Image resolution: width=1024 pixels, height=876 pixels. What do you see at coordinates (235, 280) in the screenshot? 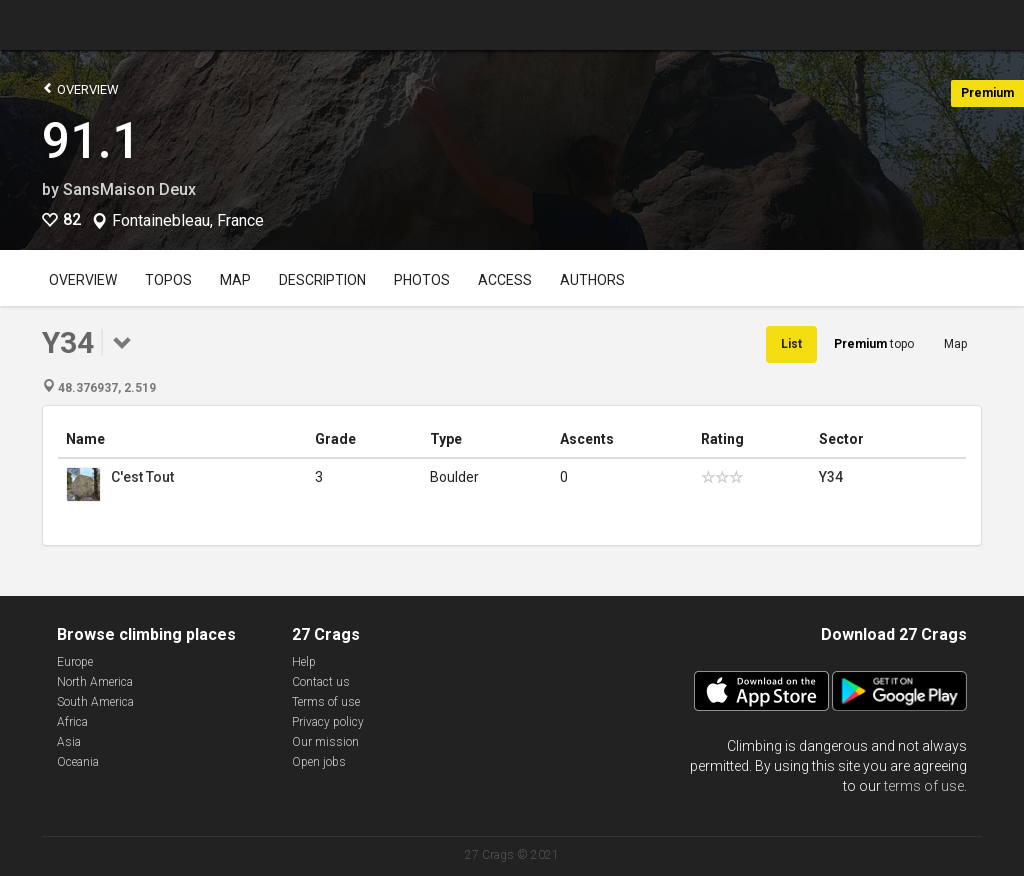
I see `Map` at bounding box center [235, 280].